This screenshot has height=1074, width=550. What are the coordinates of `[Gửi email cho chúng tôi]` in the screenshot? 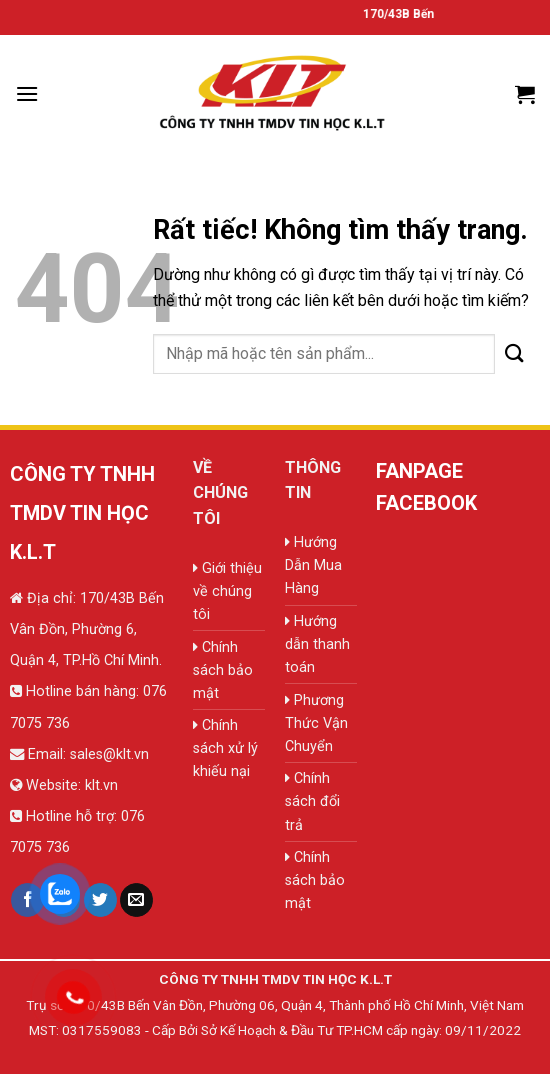 It's located at (136, 900).